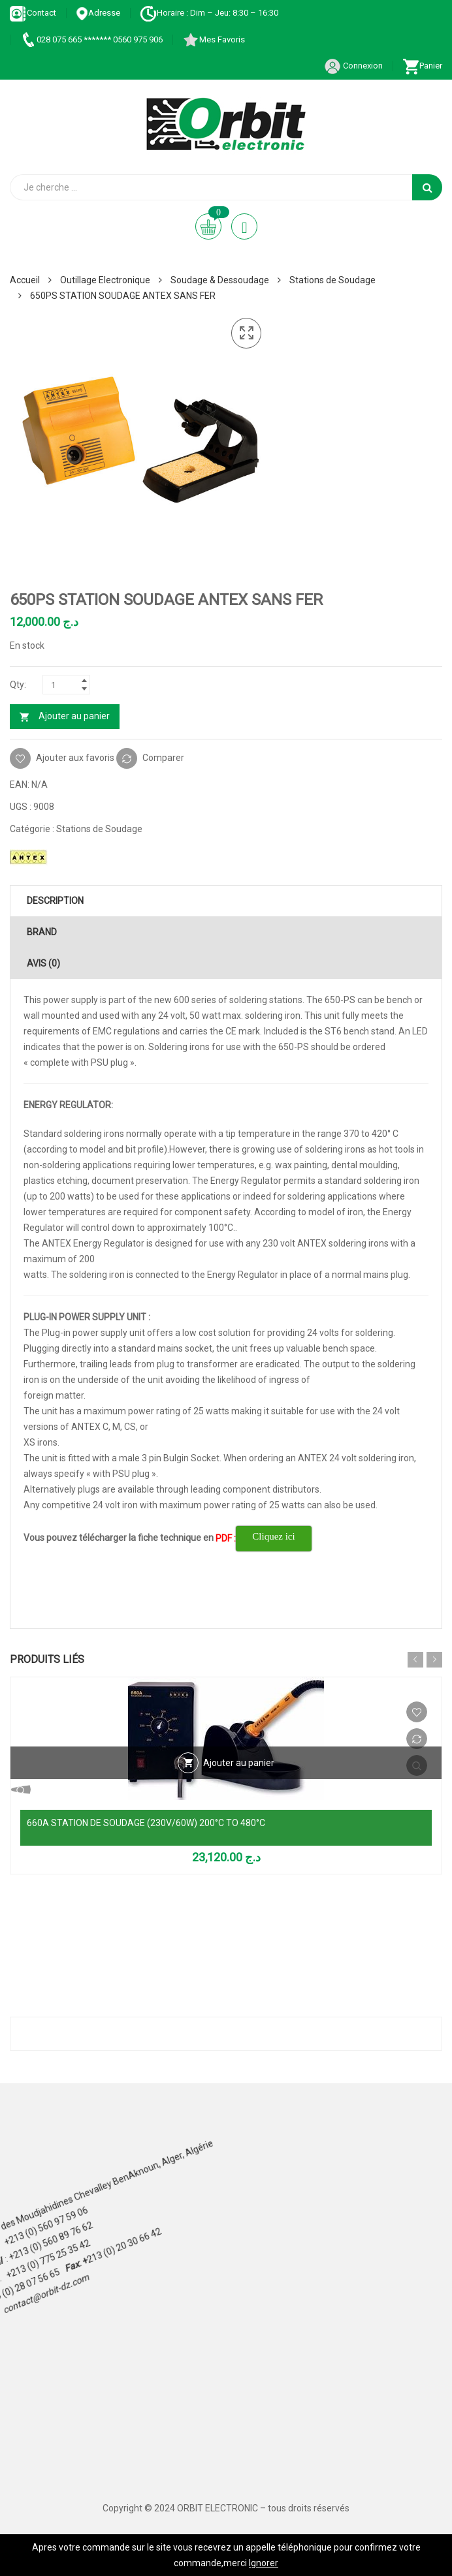 The height and width of the screenshot is (2576, 452). Describe the element at coordinates (226, 1789) in the screenshot. I see `Vue Rapide` at that location.